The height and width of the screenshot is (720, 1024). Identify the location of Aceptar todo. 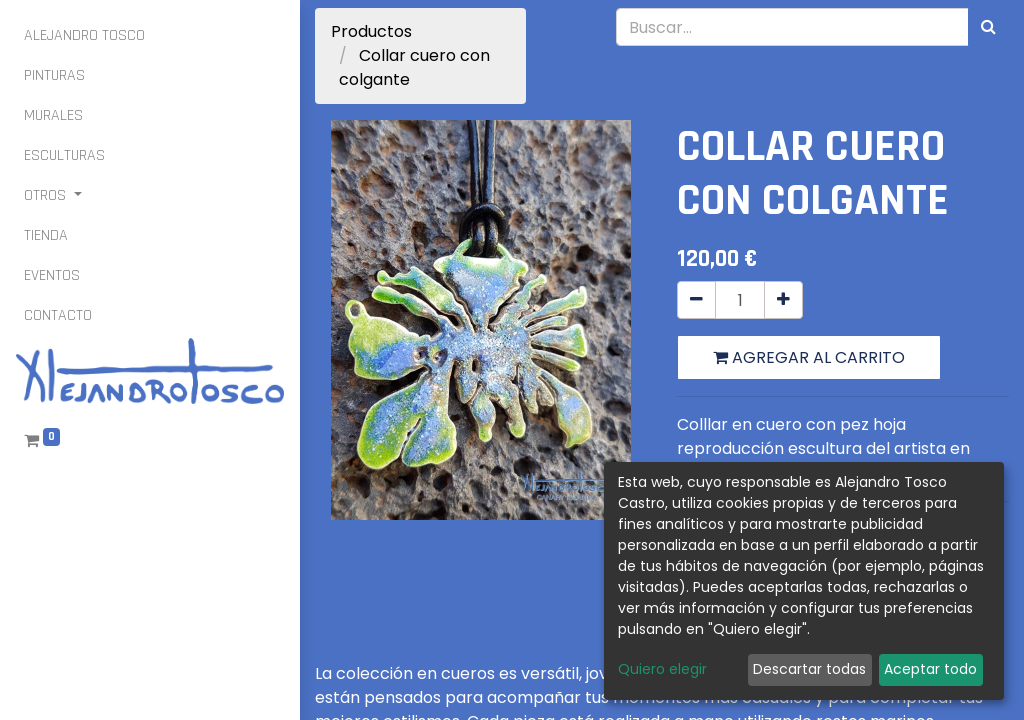
(930, 669).